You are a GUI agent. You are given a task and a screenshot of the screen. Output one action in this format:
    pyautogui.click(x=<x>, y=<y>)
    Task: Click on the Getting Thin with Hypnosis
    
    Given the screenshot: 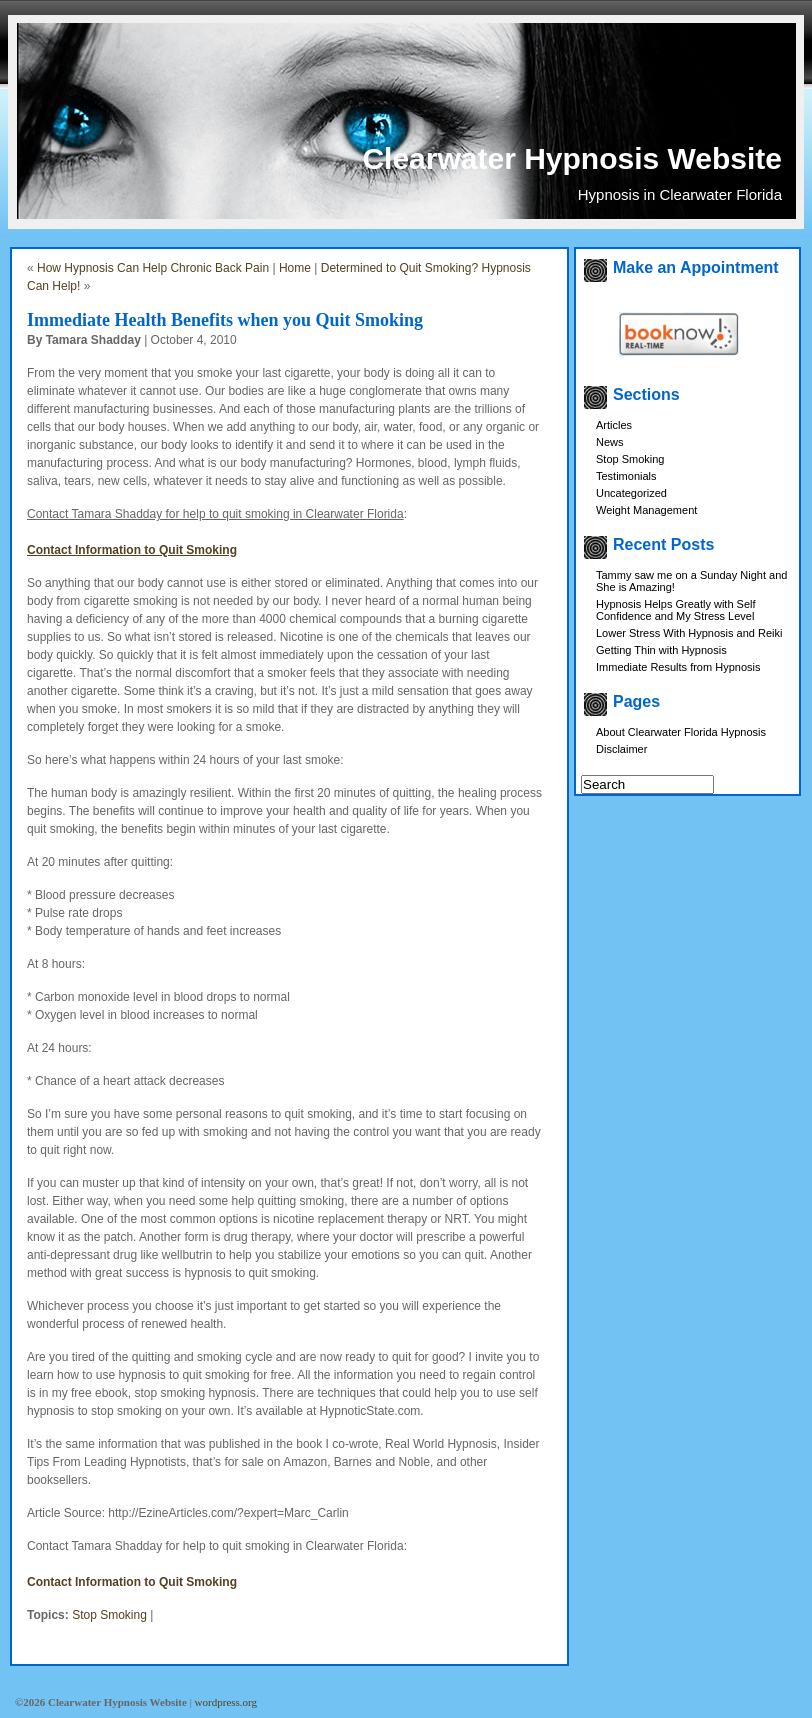 What is the action you would take?
    pyautogui.click(x=661, y=650)
    